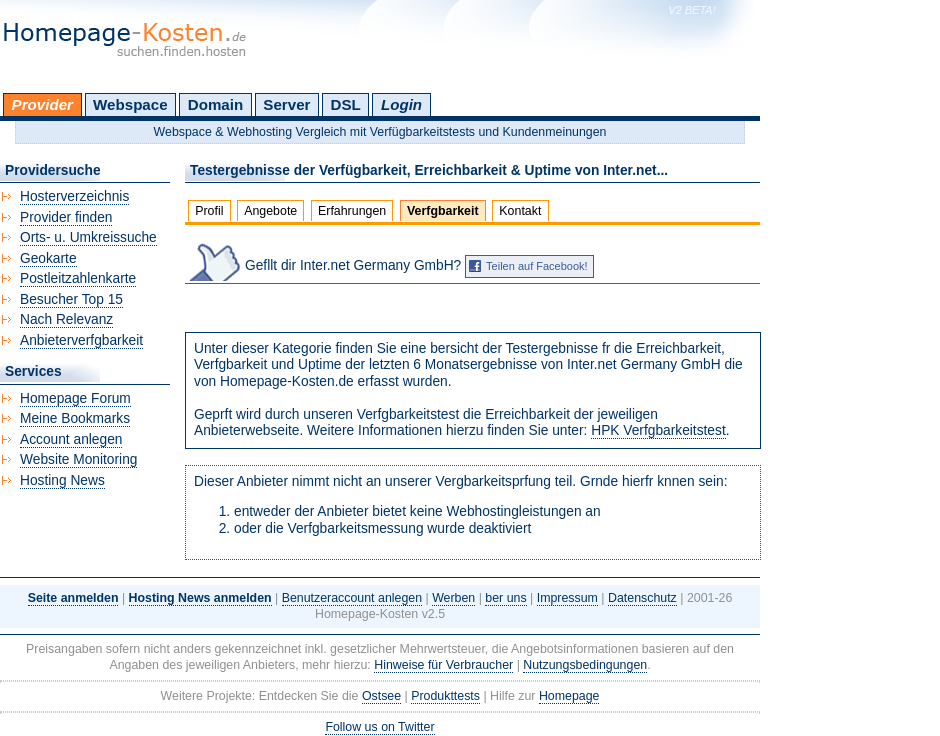 The image size is (940, 736). I want to click on Impressum, so click(567, 598).